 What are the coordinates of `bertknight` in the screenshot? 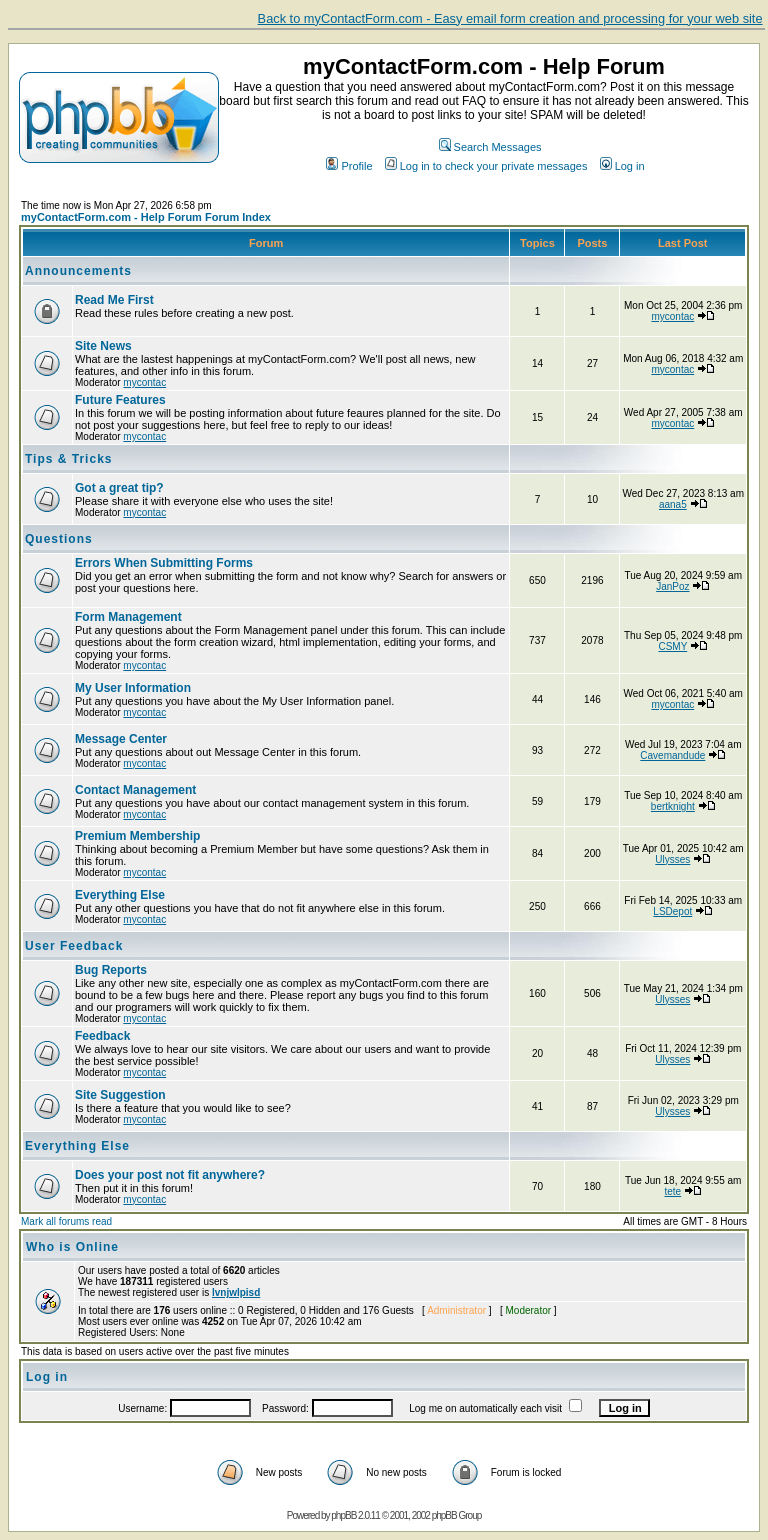 It's located at (673, 806).